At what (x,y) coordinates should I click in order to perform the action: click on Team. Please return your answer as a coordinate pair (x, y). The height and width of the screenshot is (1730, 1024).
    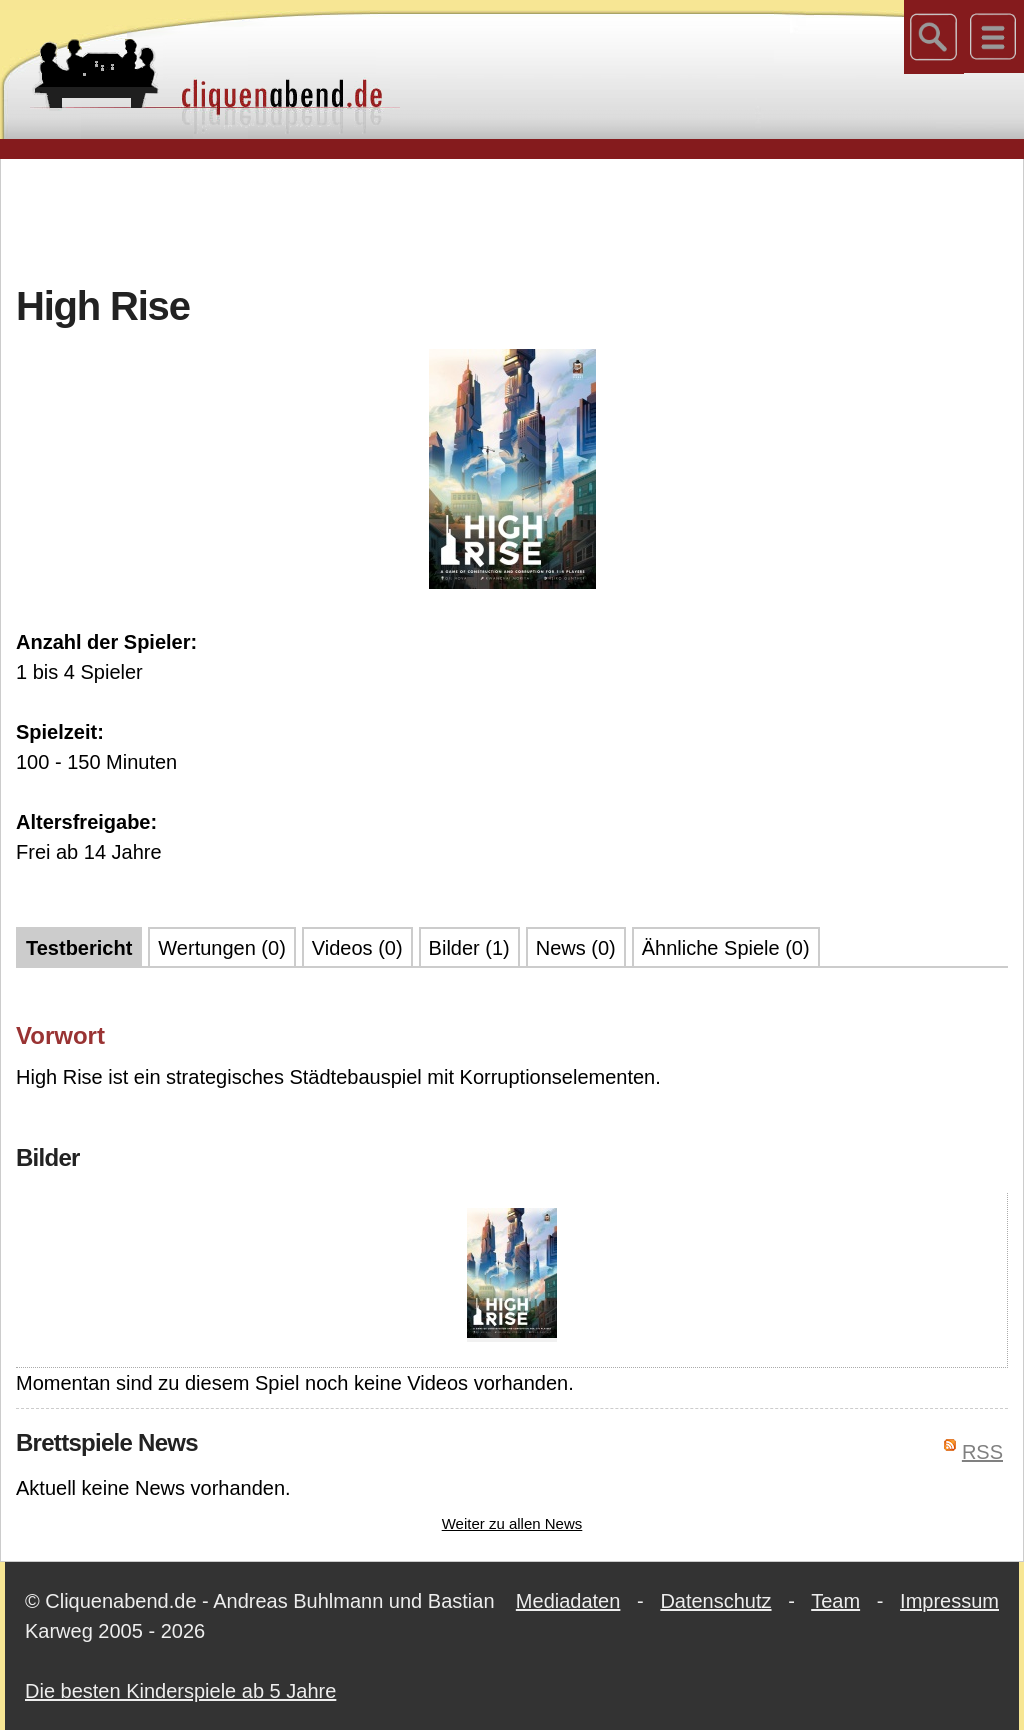
    Looking at the image, I should click on (835, 1601).